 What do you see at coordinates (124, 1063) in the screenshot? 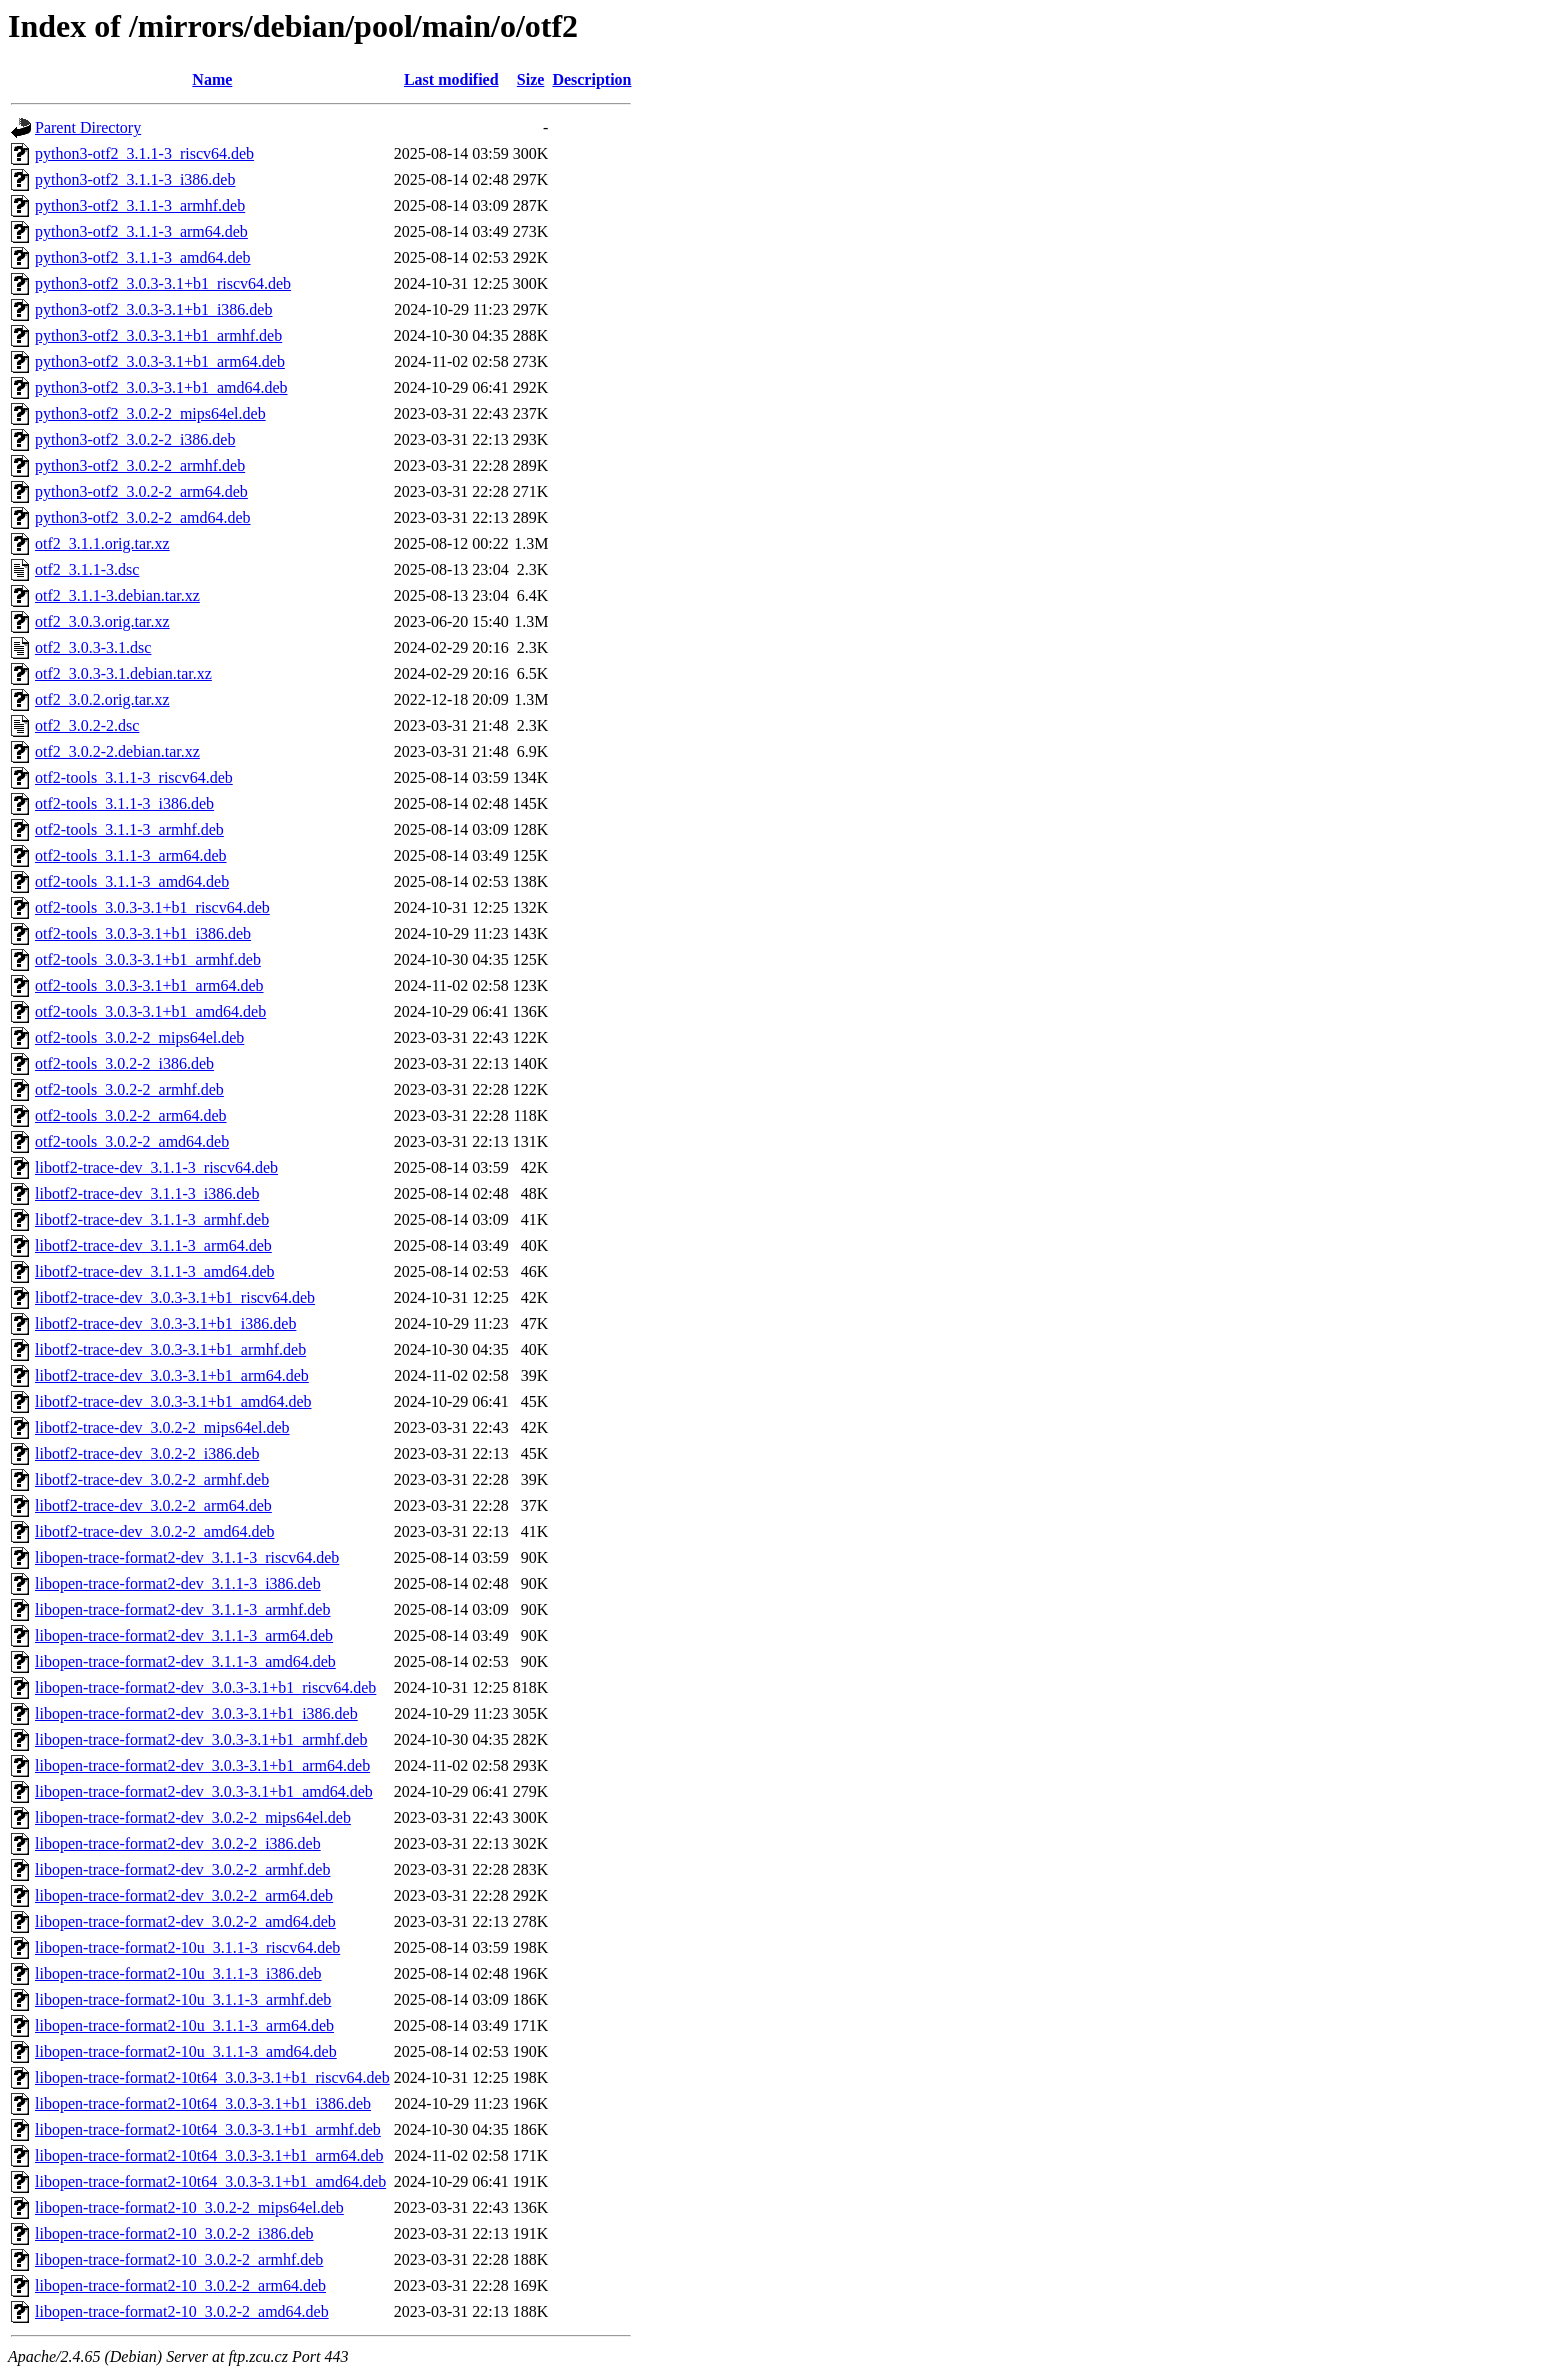
I see `otf2-tools_3.0.2-2_i386.deb` at bounding box center [124, 1063].